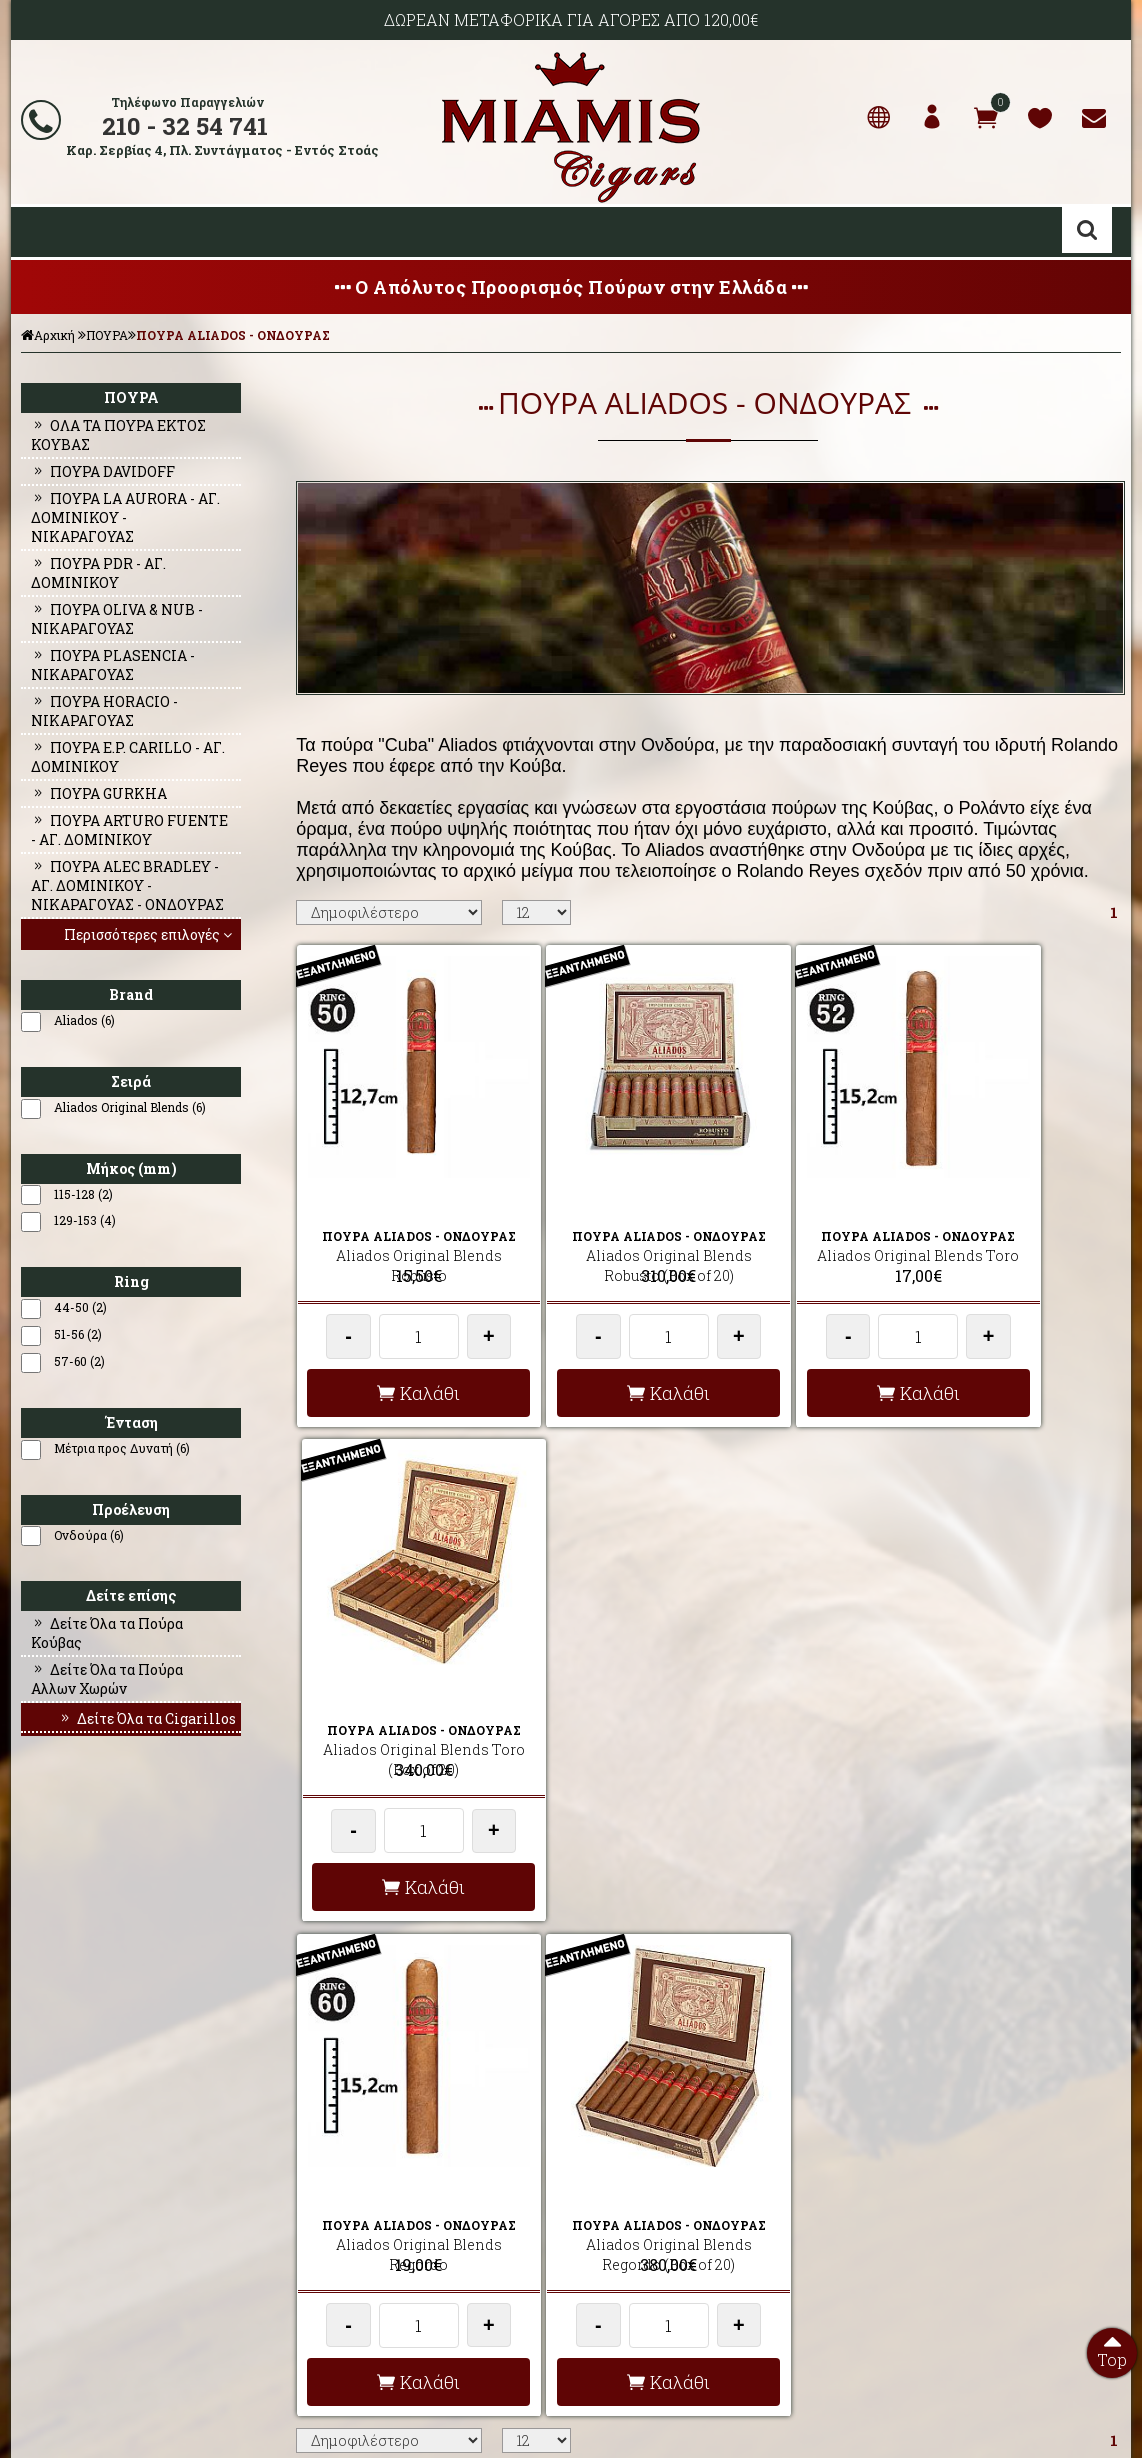 The image size is (1142, 2458). What do you see at coordinates (130, 1107) in the screenshot?
I see `Aliados Original Blends (6)` at bounding box center [130, 1107].